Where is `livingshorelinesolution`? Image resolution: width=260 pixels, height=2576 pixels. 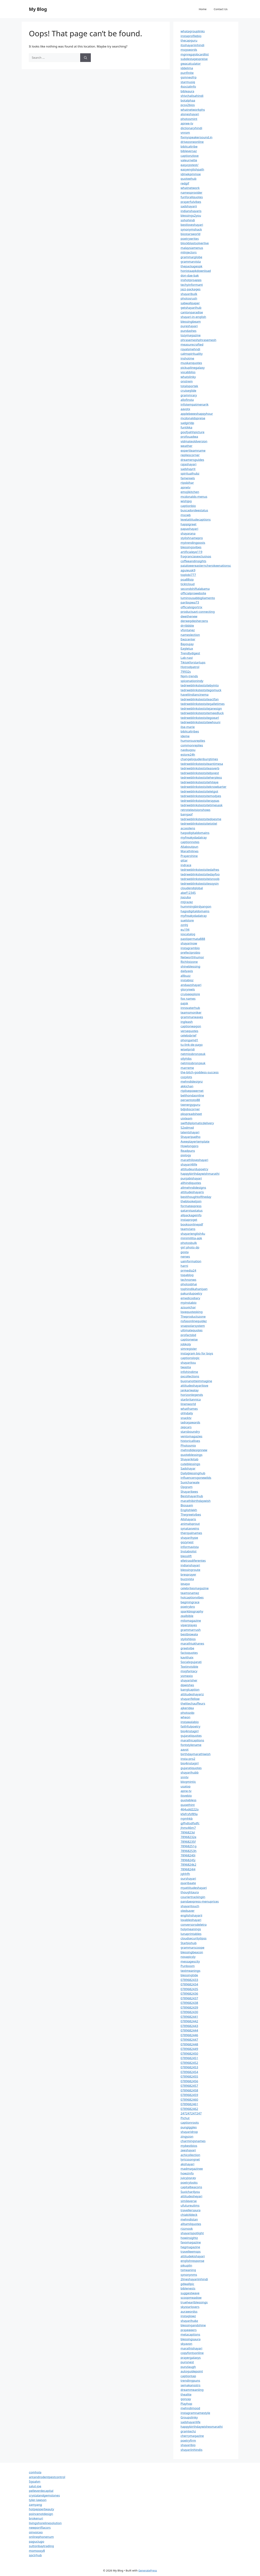 livingshorelinesolution is located at coordinates (45, 2523).